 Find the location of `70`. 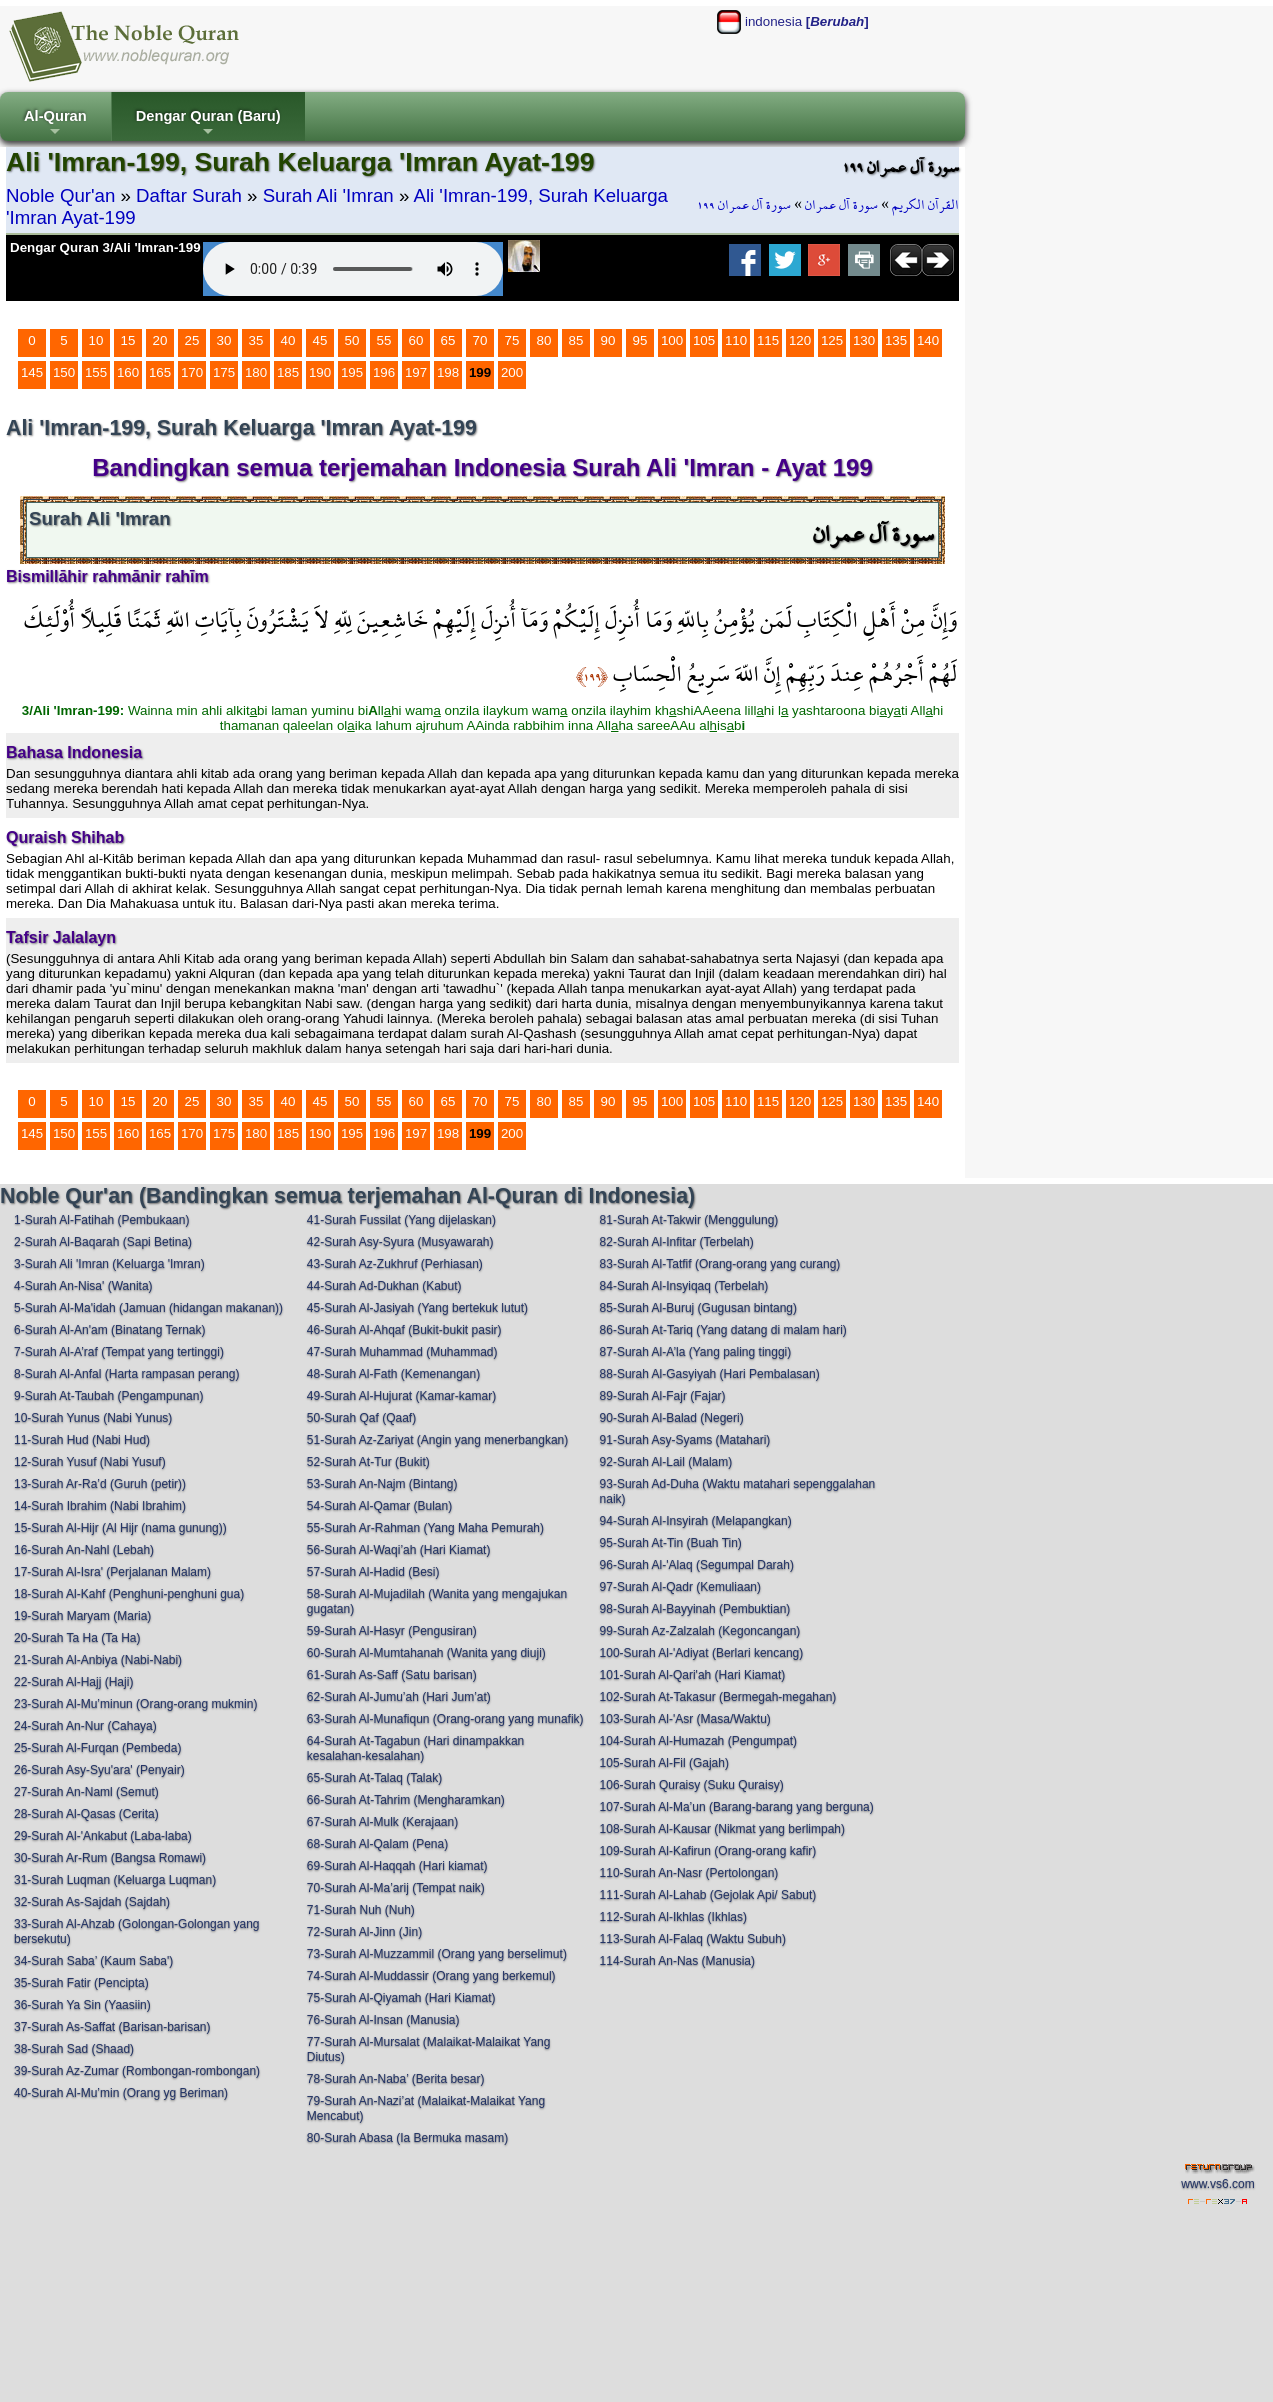

70 is located at coordinates (480, 340).